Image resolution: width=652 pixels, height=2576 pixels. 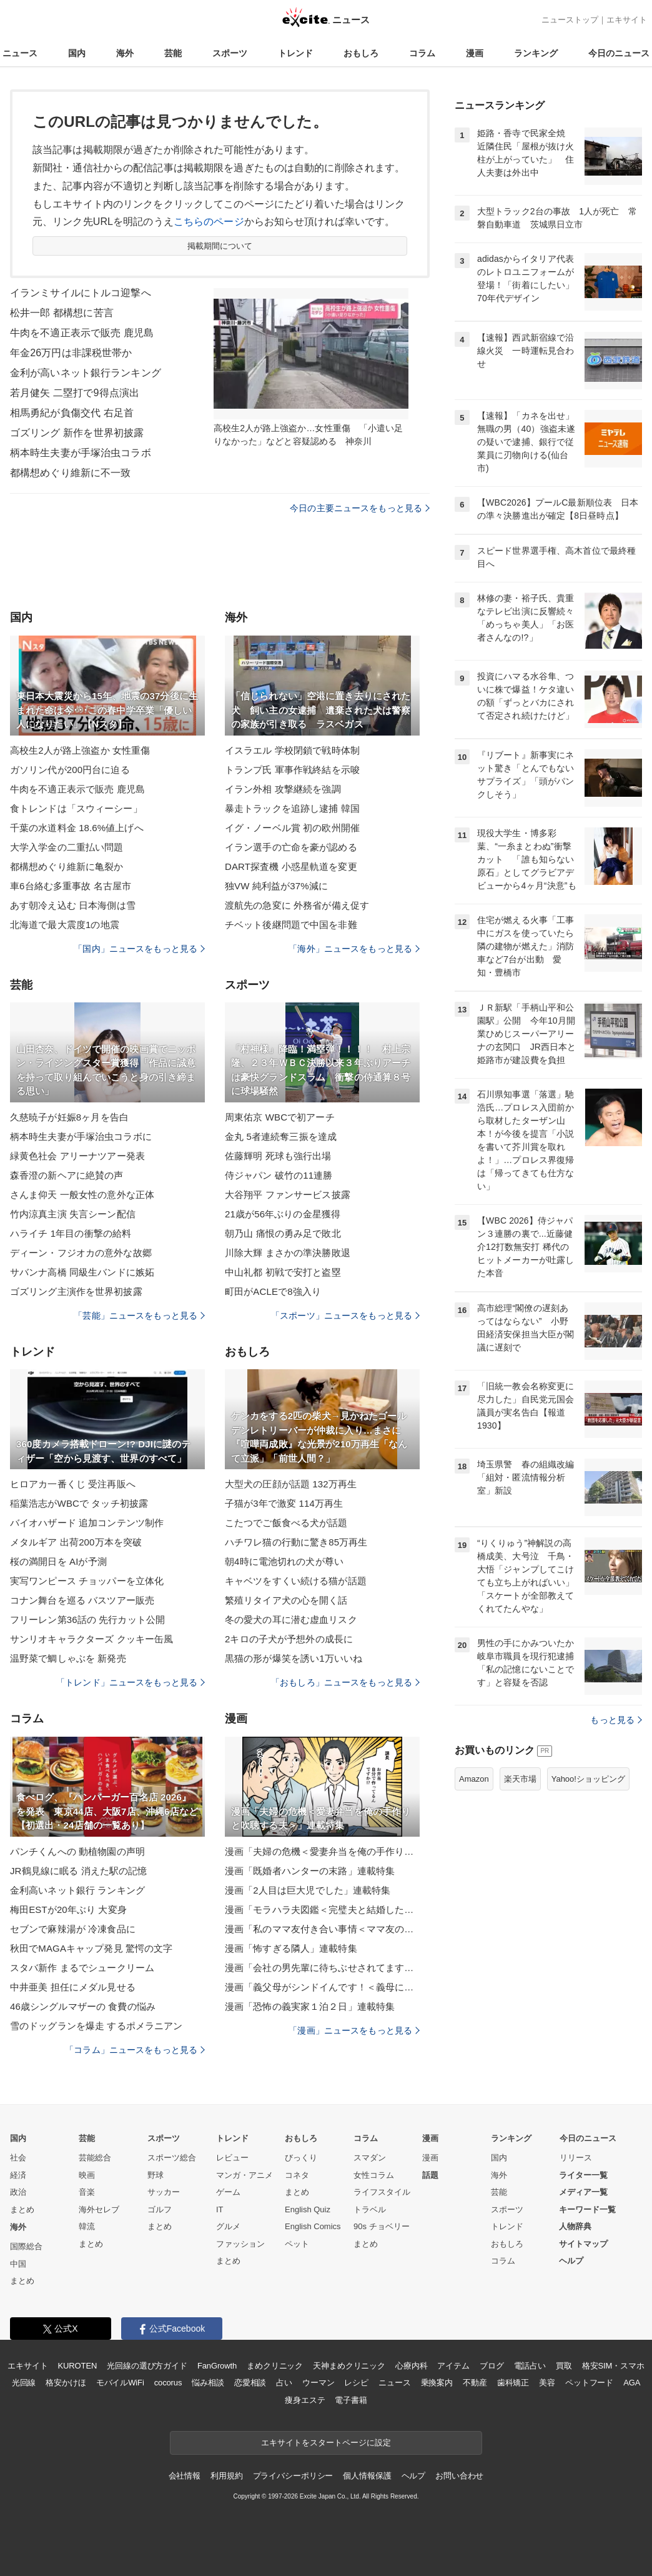 What do you see at coordinates (291, 866) in the screenshot?
I see `DART探査機 小惑星軌道を変更` at bounding box center [291, 866].